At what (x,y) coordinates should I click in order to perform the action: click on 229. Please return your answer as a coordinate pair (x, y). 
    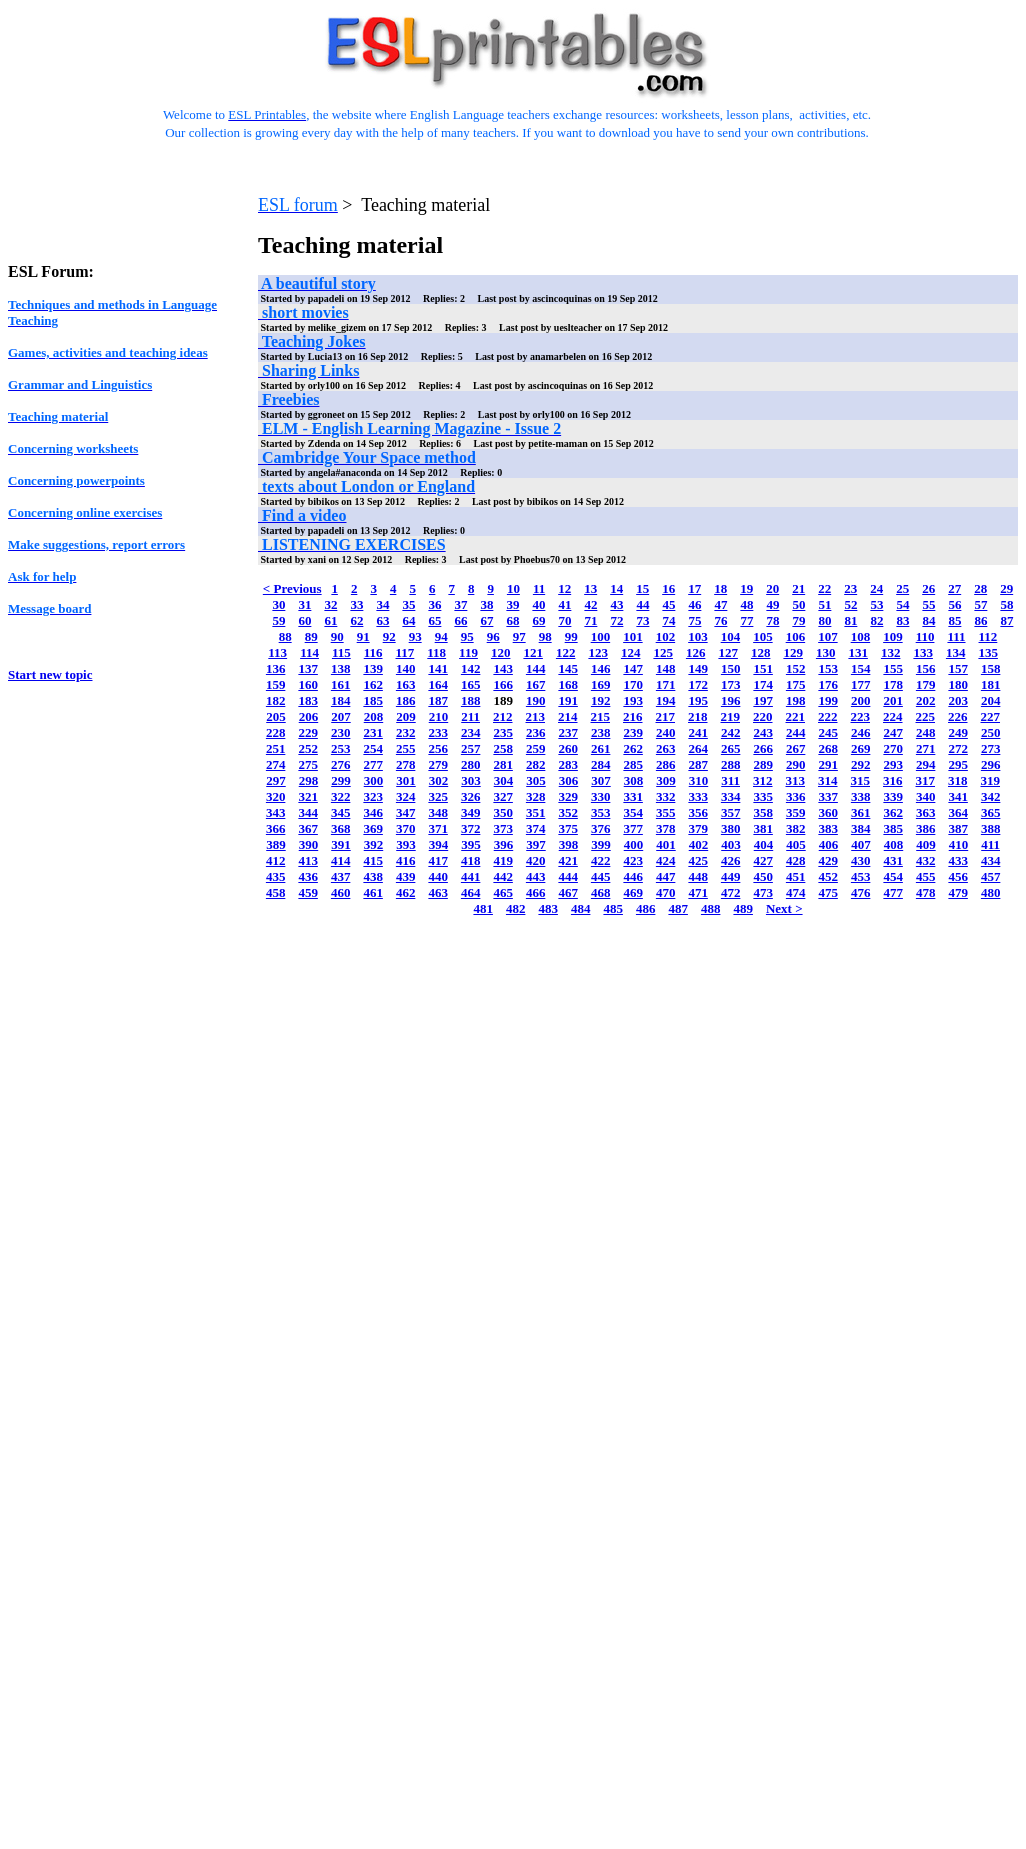
    Looking at the image, I should click on (308, 732).